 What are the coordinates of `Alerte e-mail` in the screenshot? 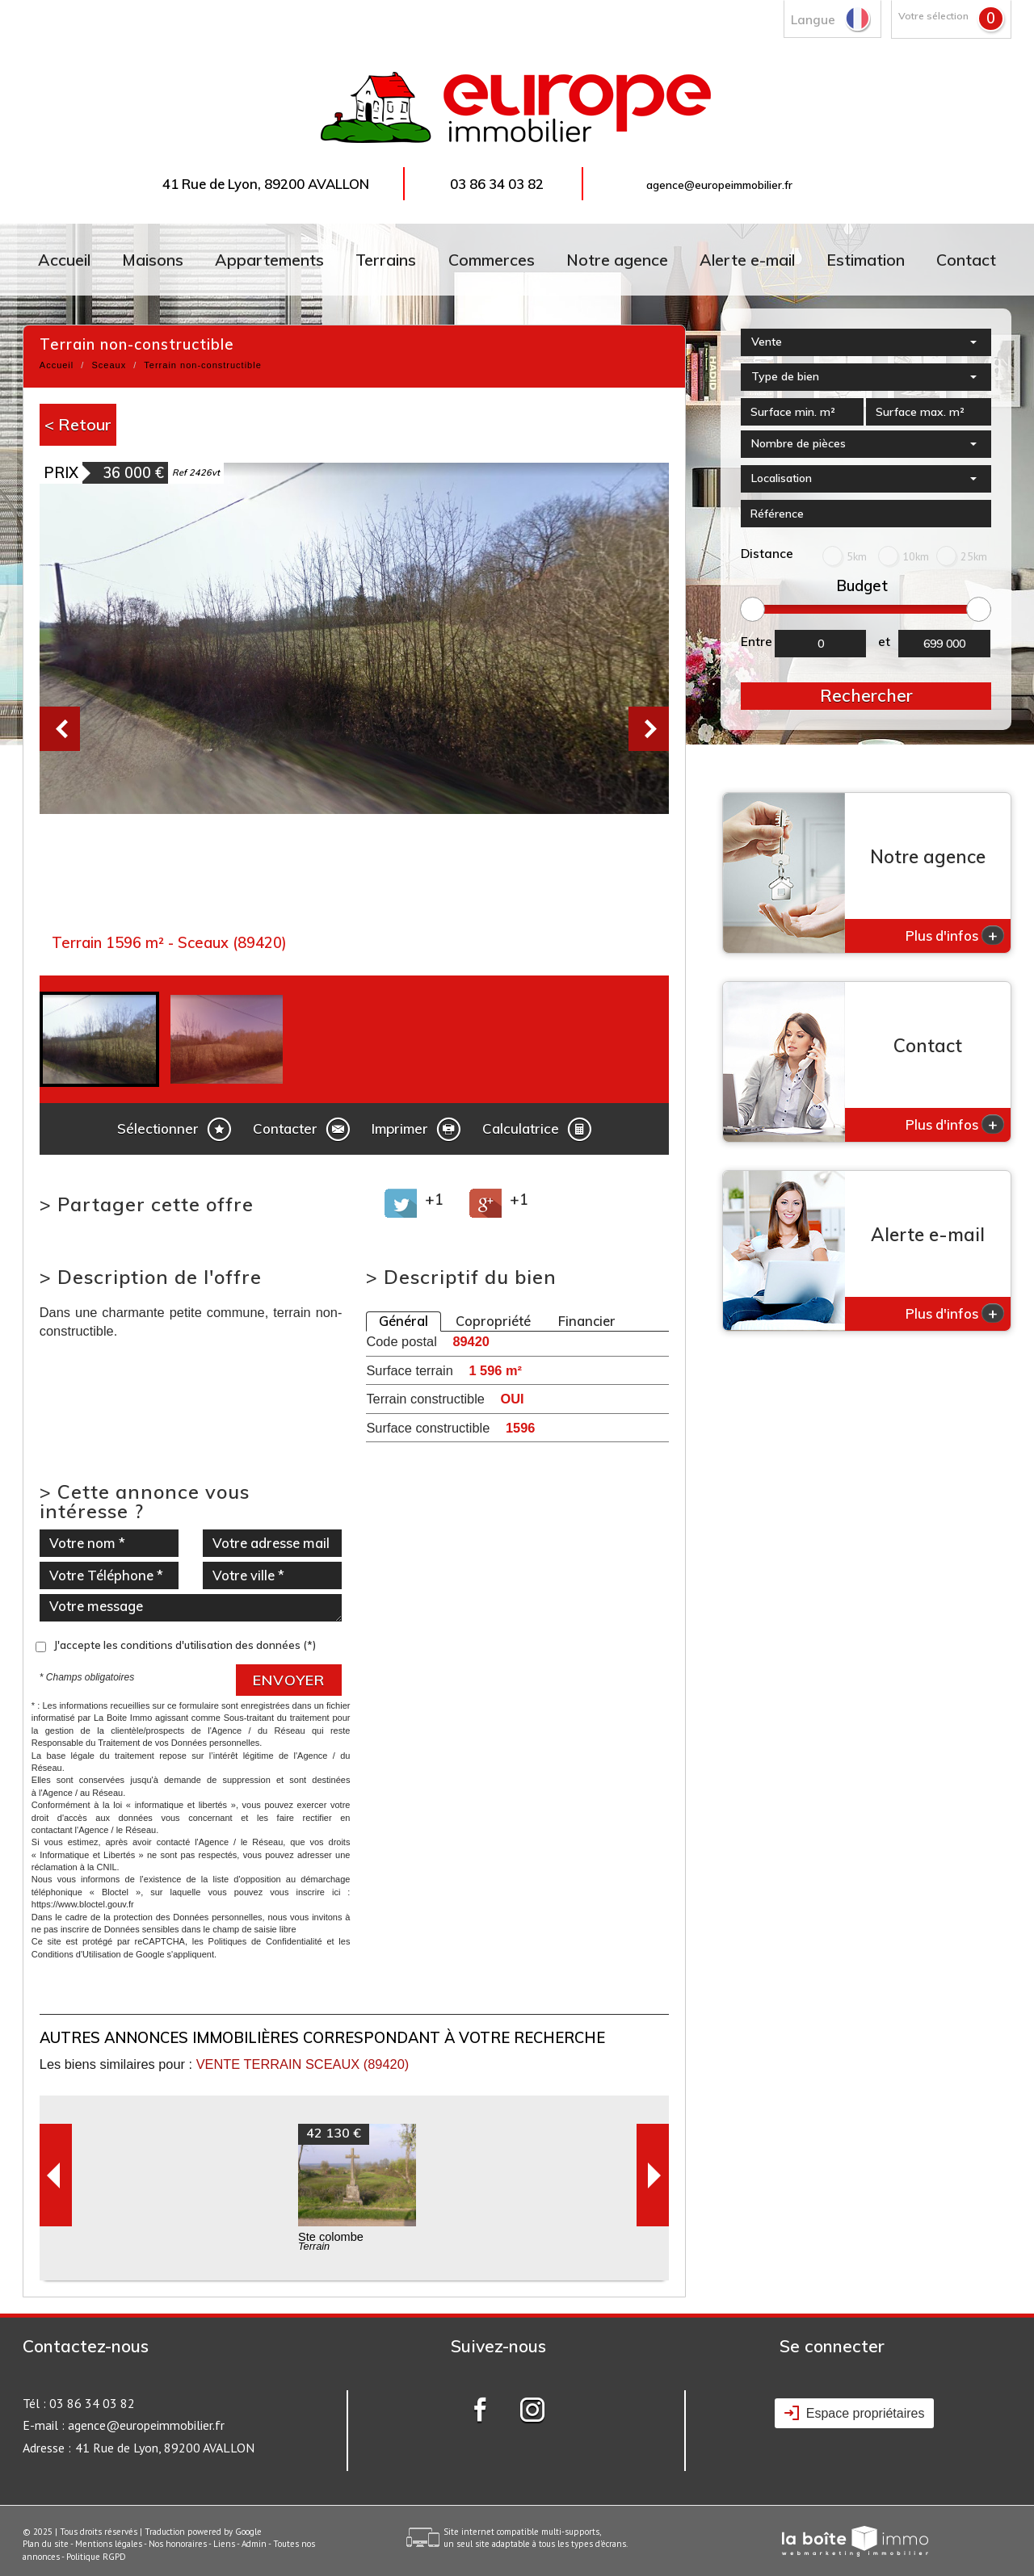 It's located at (747, 260).